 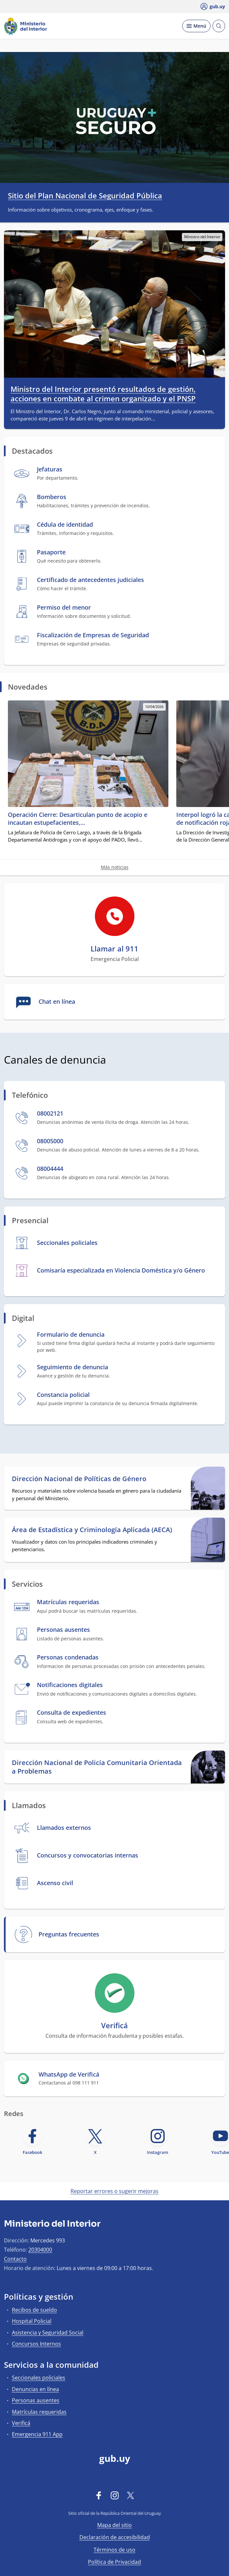 I want to click on Asistencia y Seguridad Social, so click(x=47, y=2332).